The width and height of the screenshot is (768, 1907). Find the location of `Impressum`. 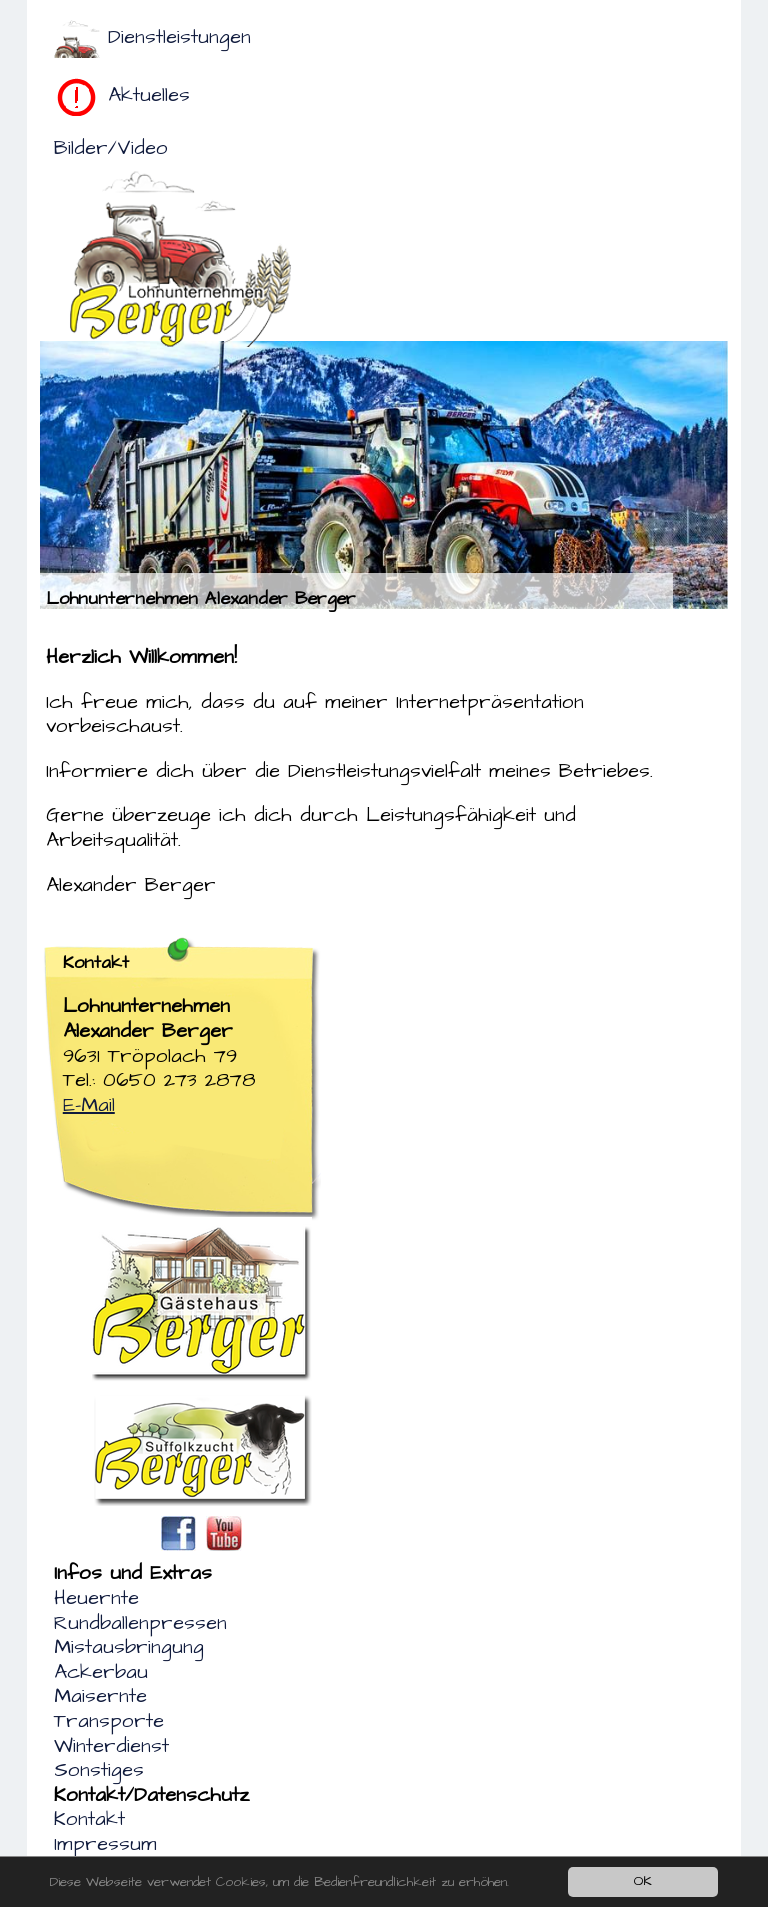

Impressum is located at coordinates (105, 1844).